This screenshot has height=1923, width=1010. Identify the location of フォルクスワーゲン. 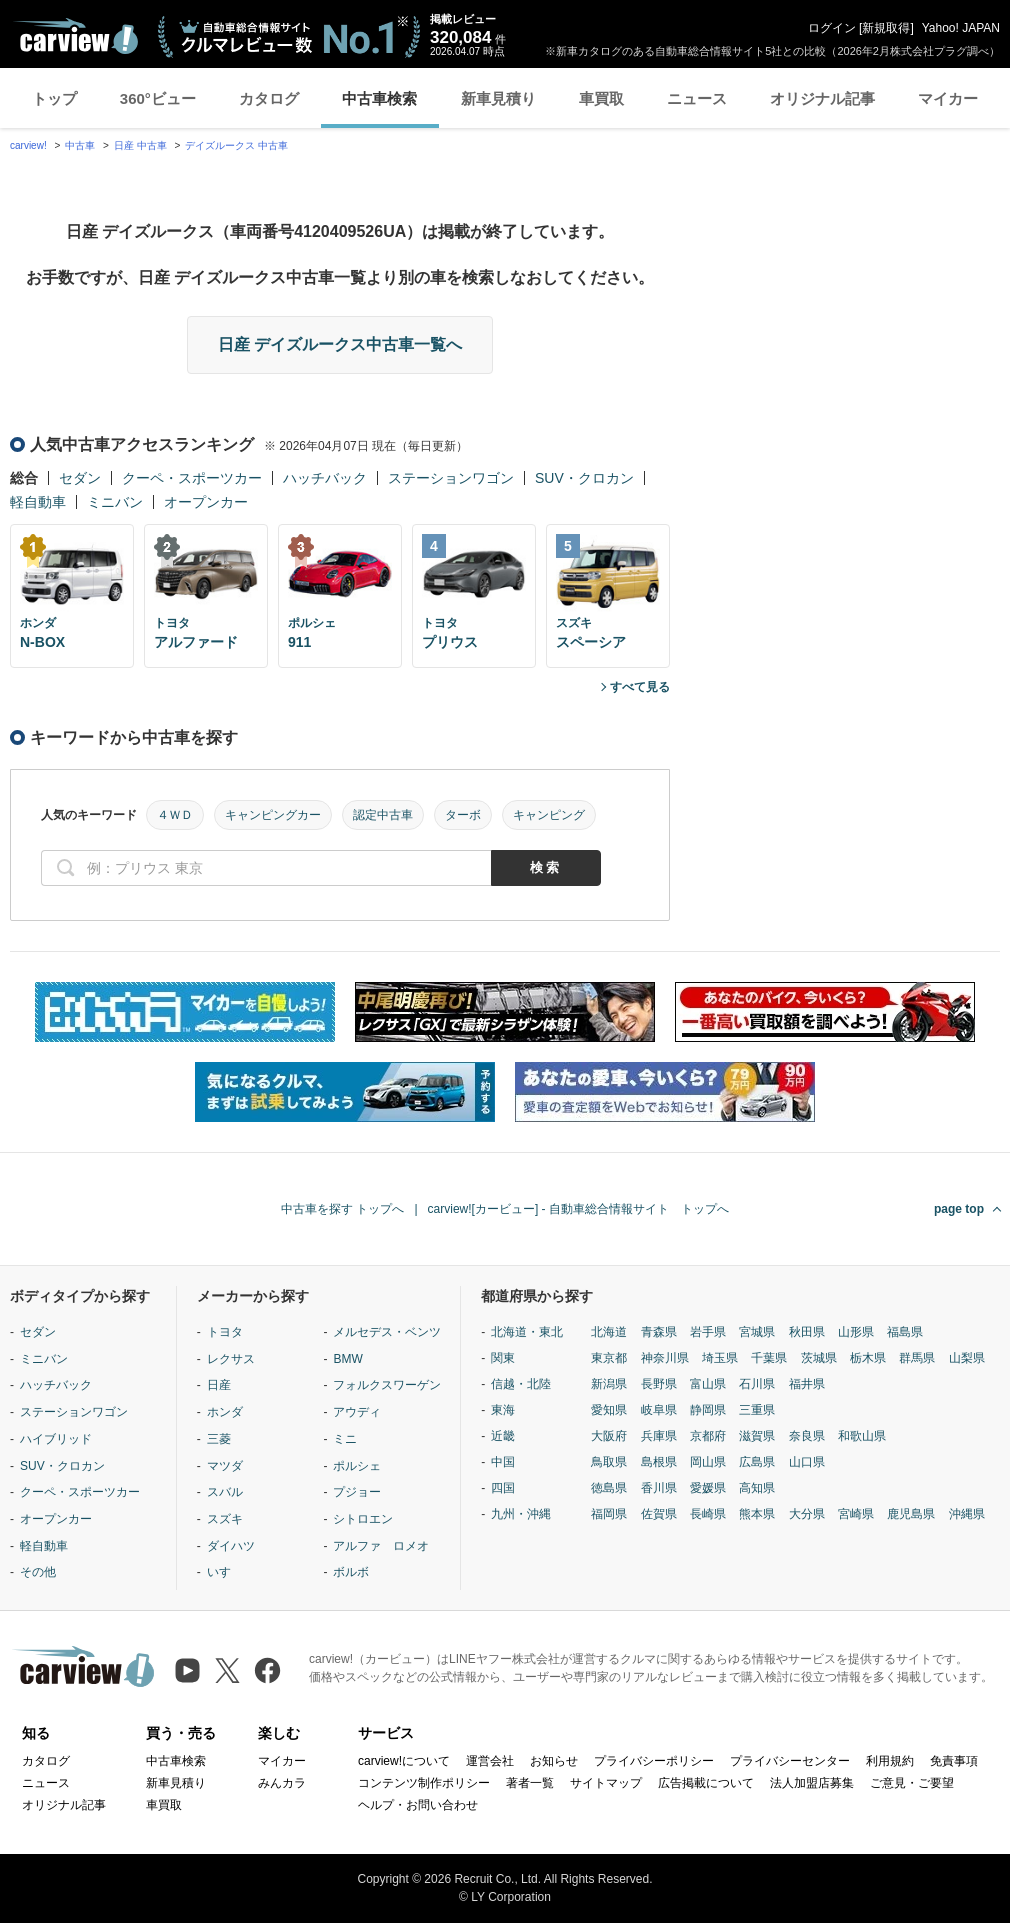
(387, 1385).